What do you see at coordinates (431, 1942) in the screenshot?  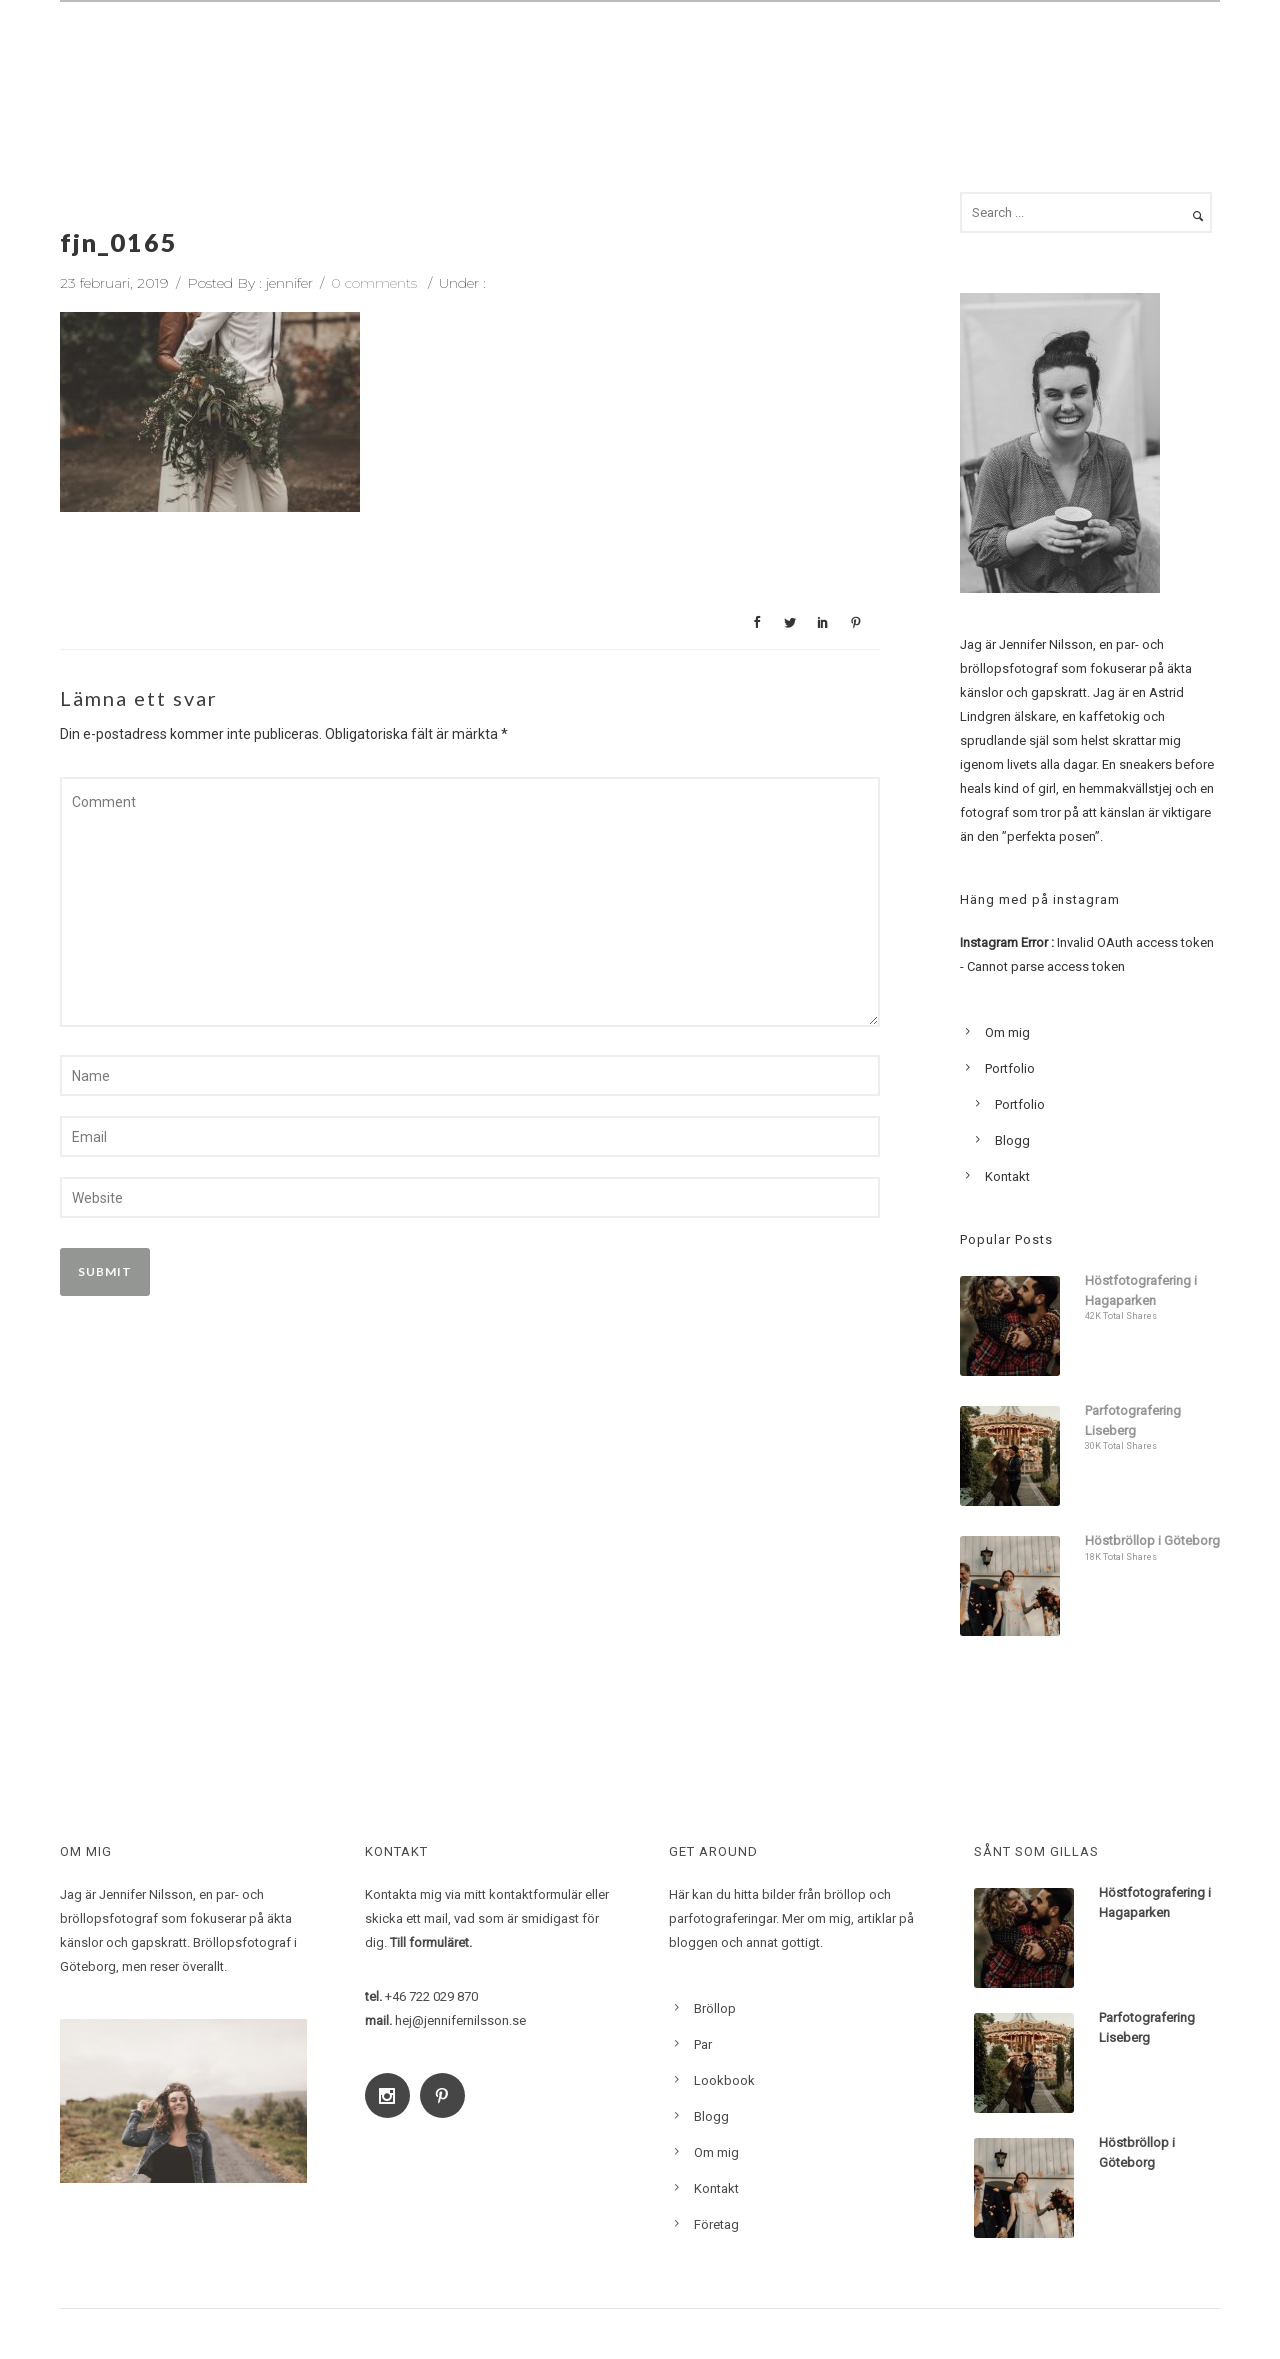 I see `Till formuläret.` at bounding box center [431, 1942].